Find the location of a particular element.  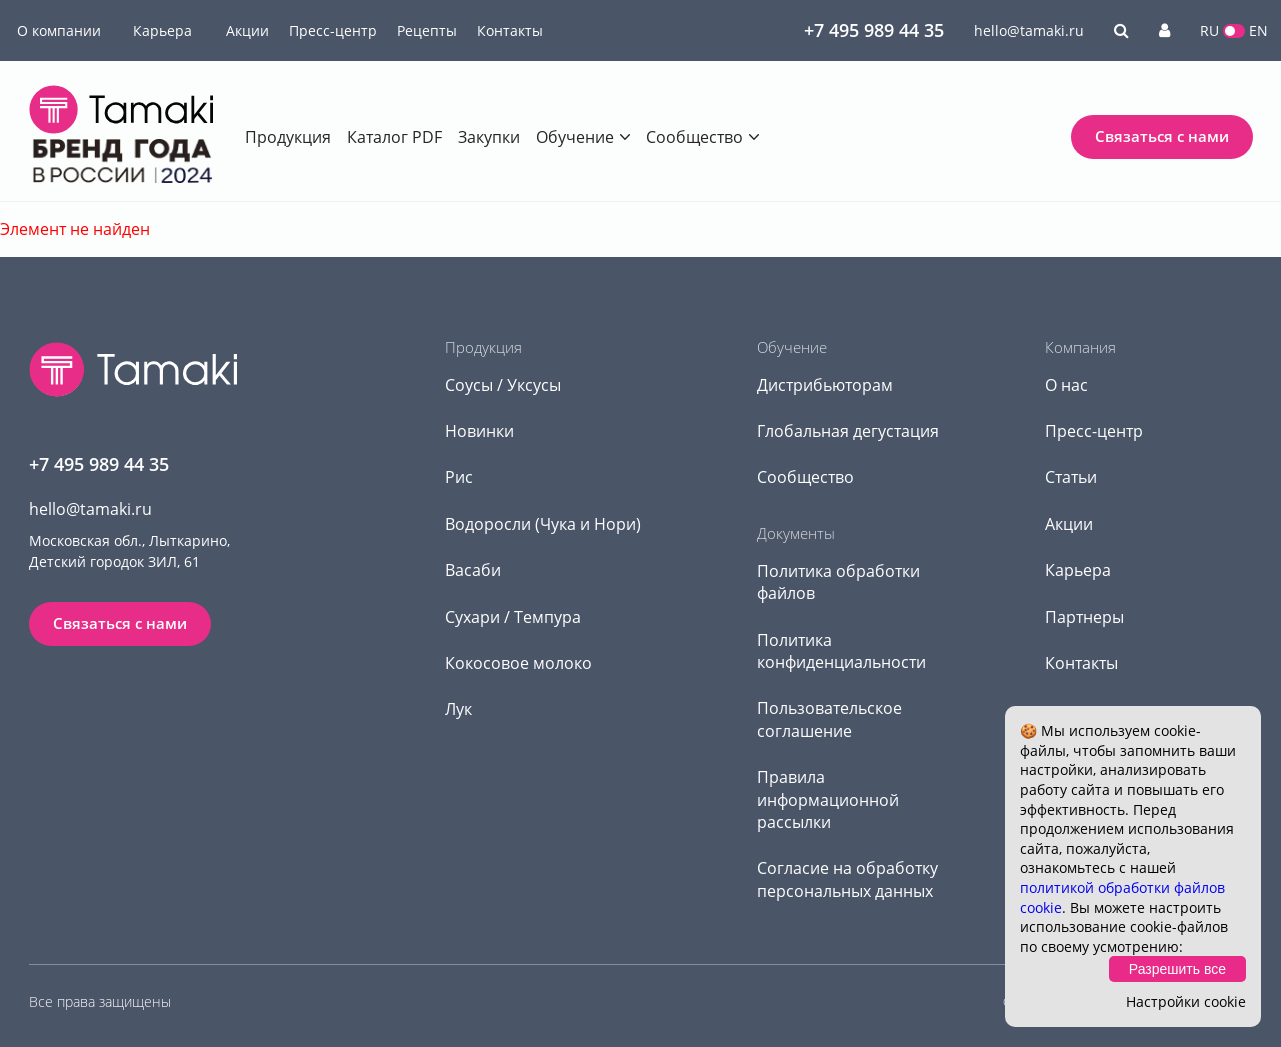

Согласие на обработку персональных данных is located at coordinates (847, 879).